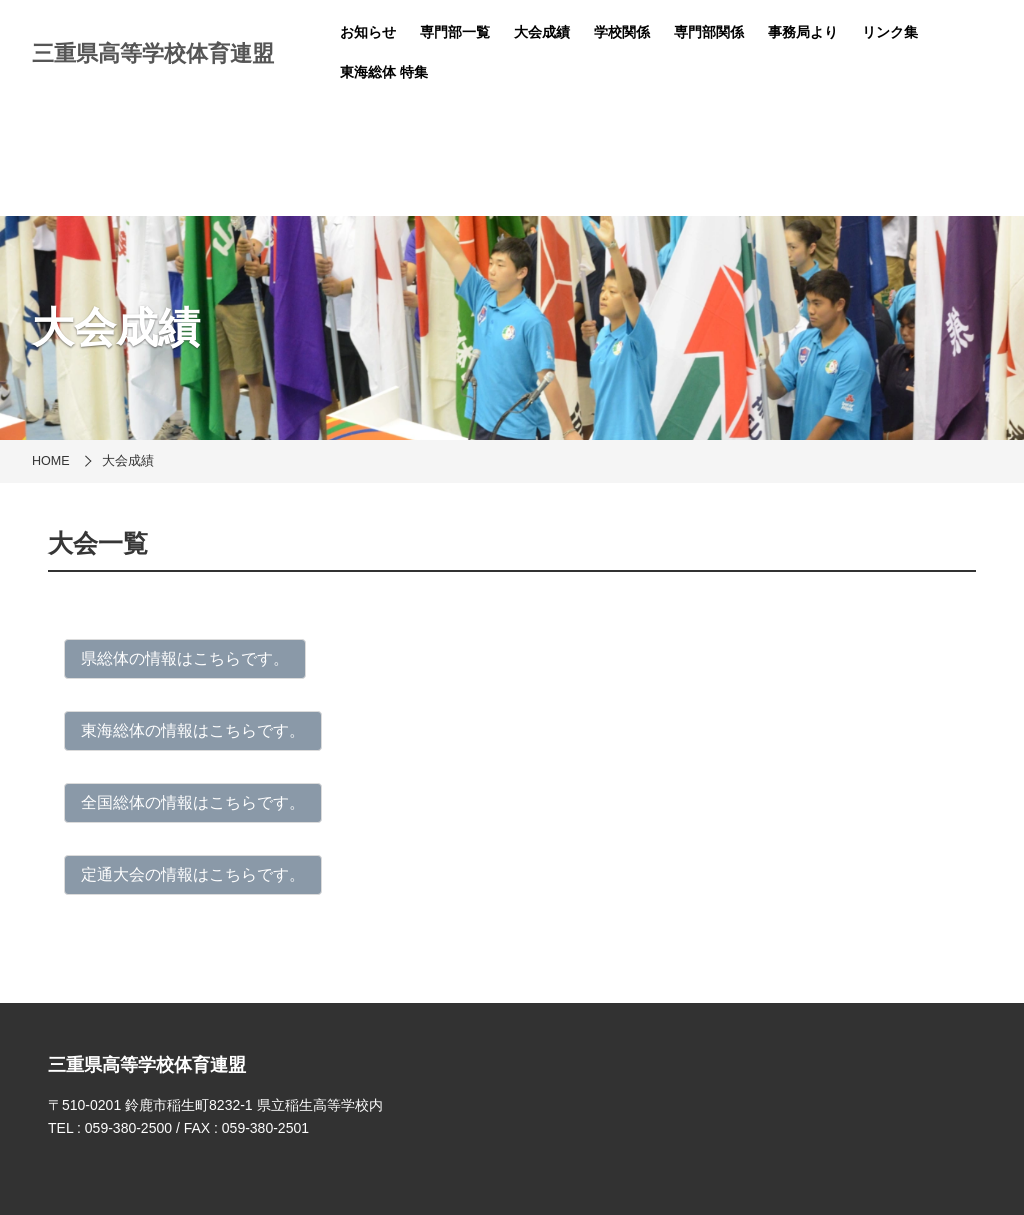 Image resolution: width=1024 pixels, height=1215 pixels. I want to click on お知らせ, so click(368, 32).